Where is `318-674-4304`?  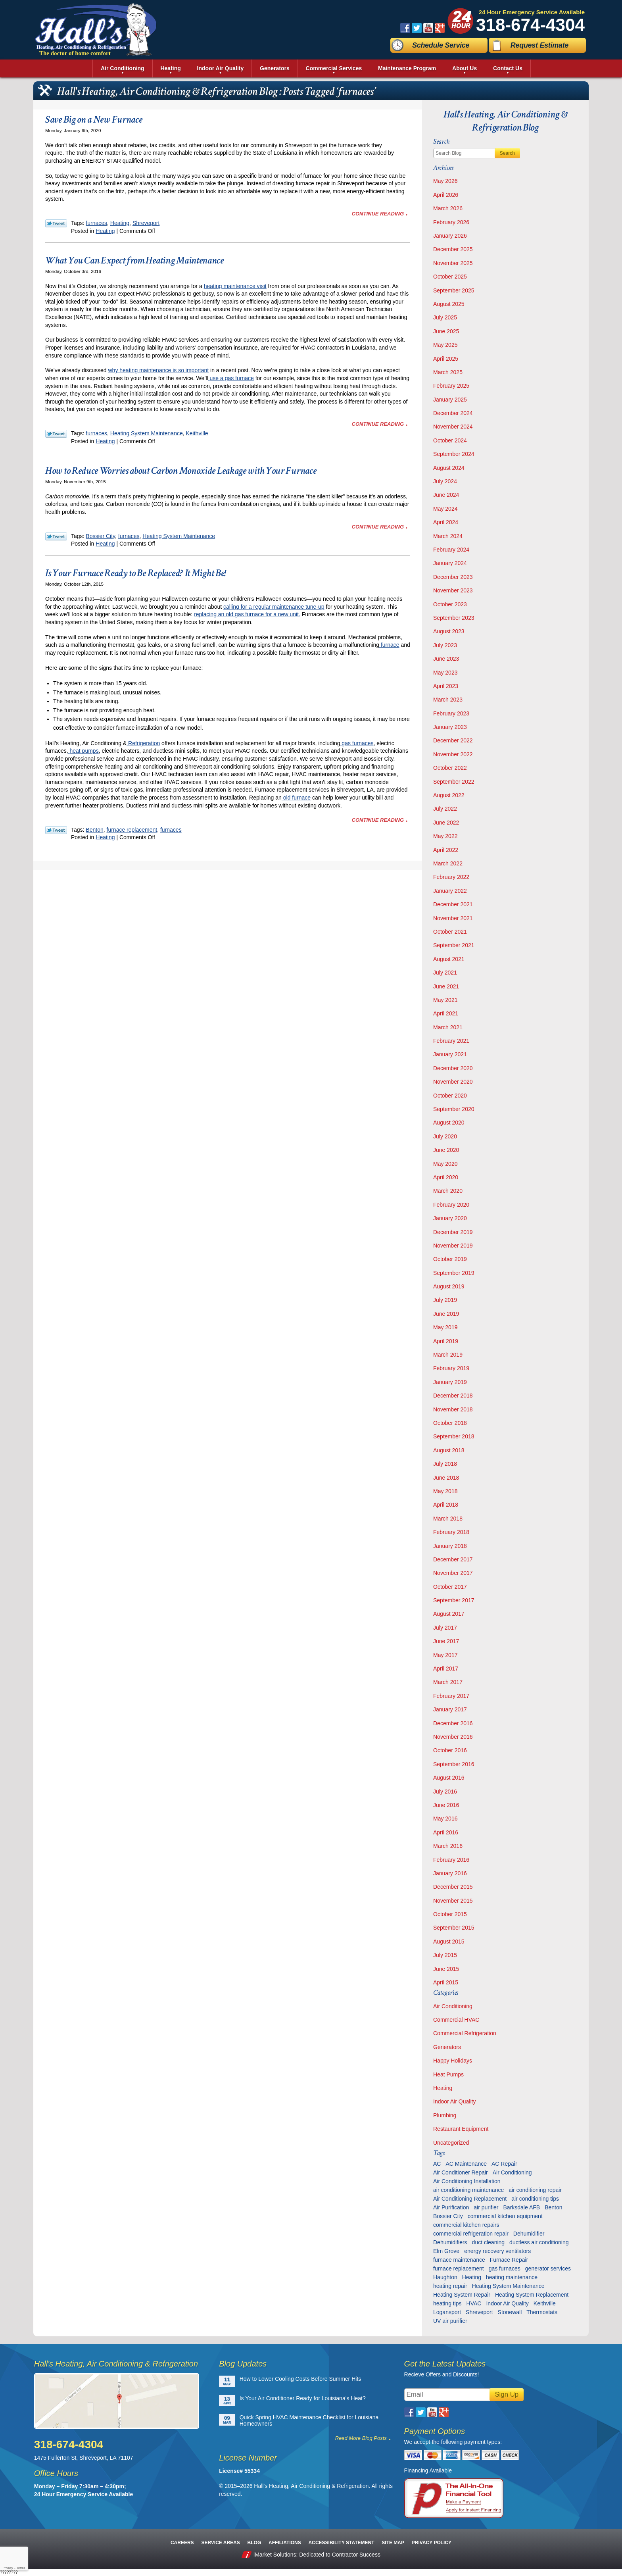
318-674-4304 is located at coordinates (530, 25).